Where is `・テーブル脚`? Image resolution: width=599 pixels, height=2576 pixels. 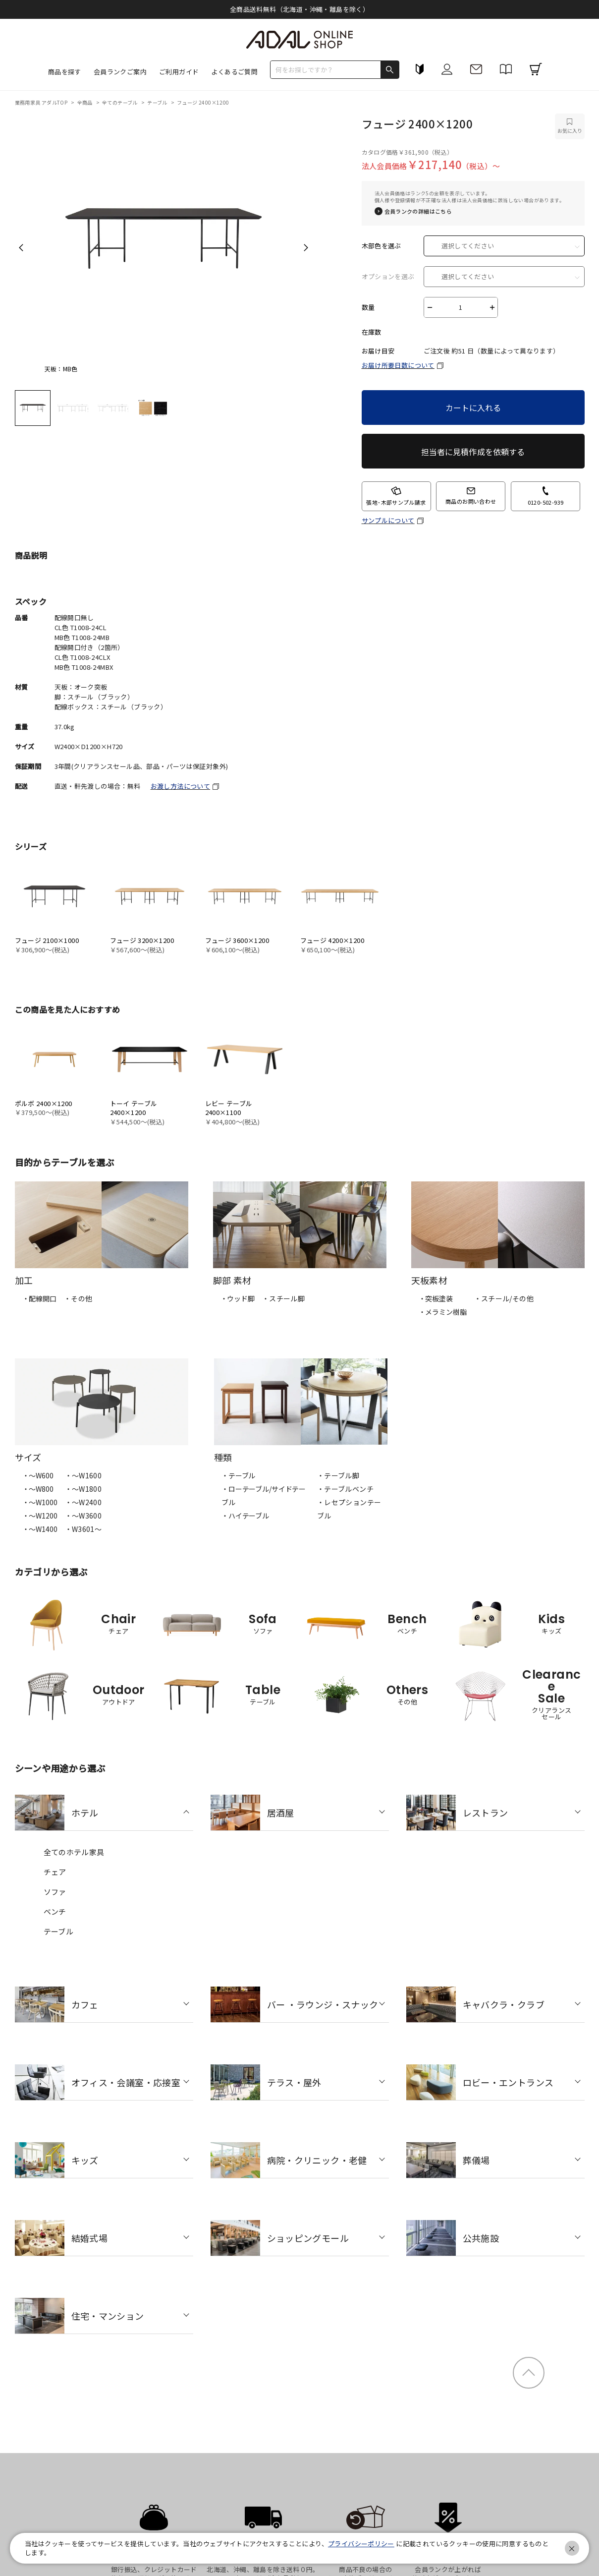
・テーブル脚 is located at coordinates (338, 1475).